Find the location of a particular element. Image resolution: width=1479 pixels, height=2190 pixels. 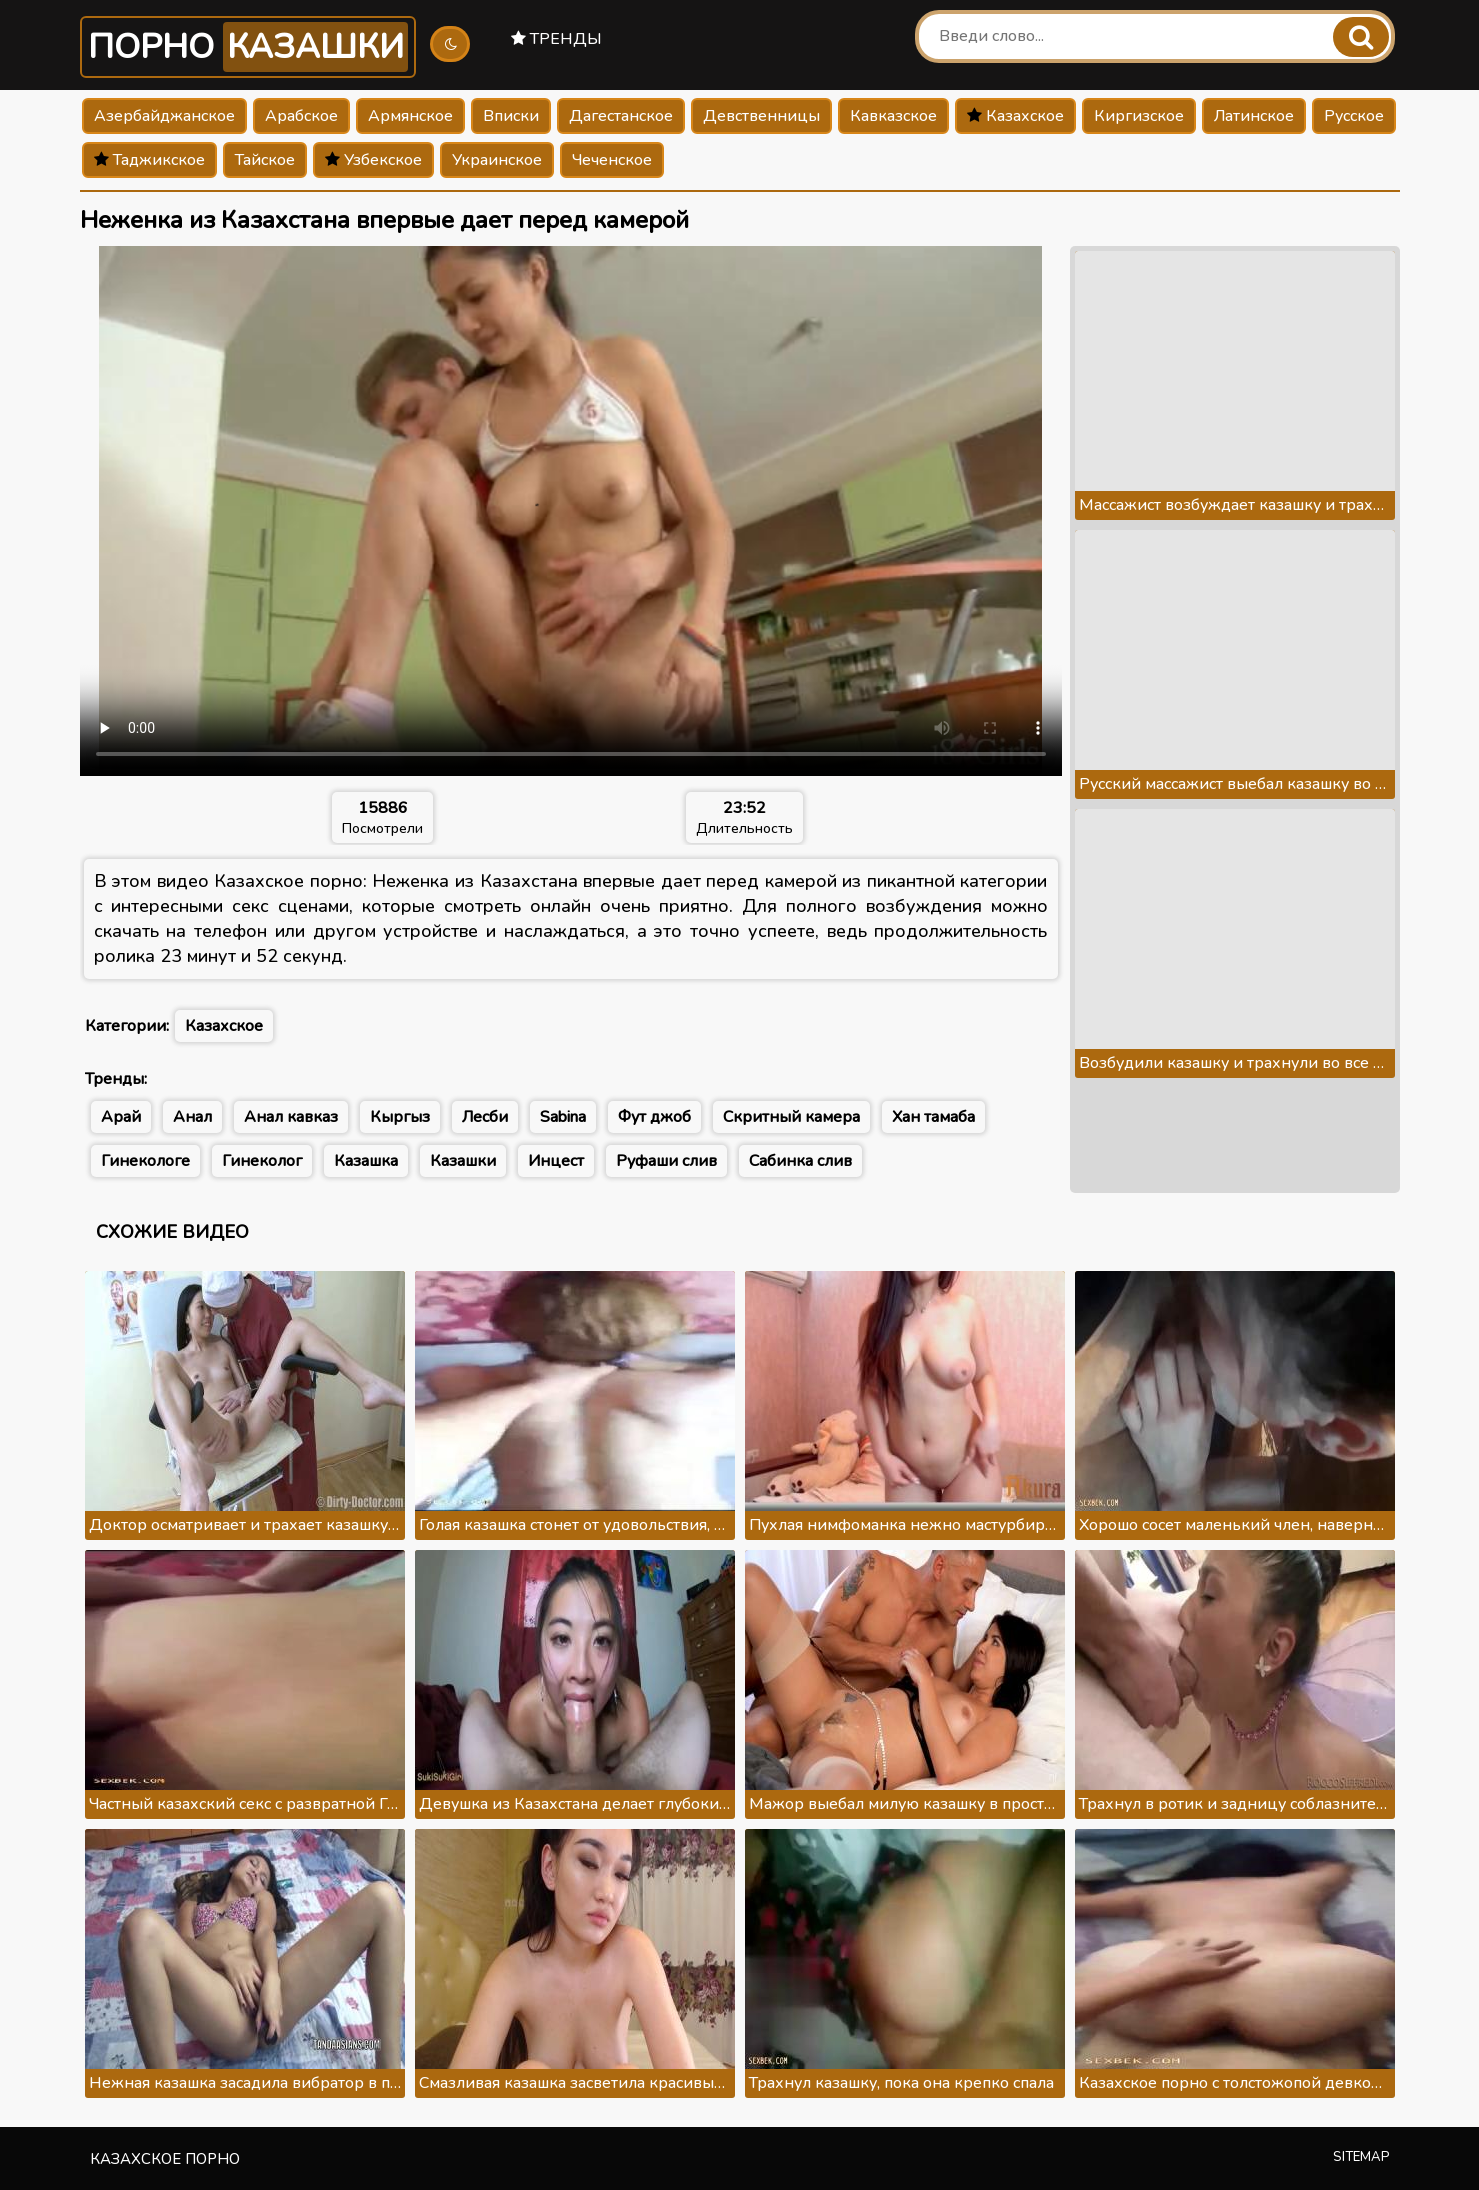

Лесби is located at coordinates (485, 1117).